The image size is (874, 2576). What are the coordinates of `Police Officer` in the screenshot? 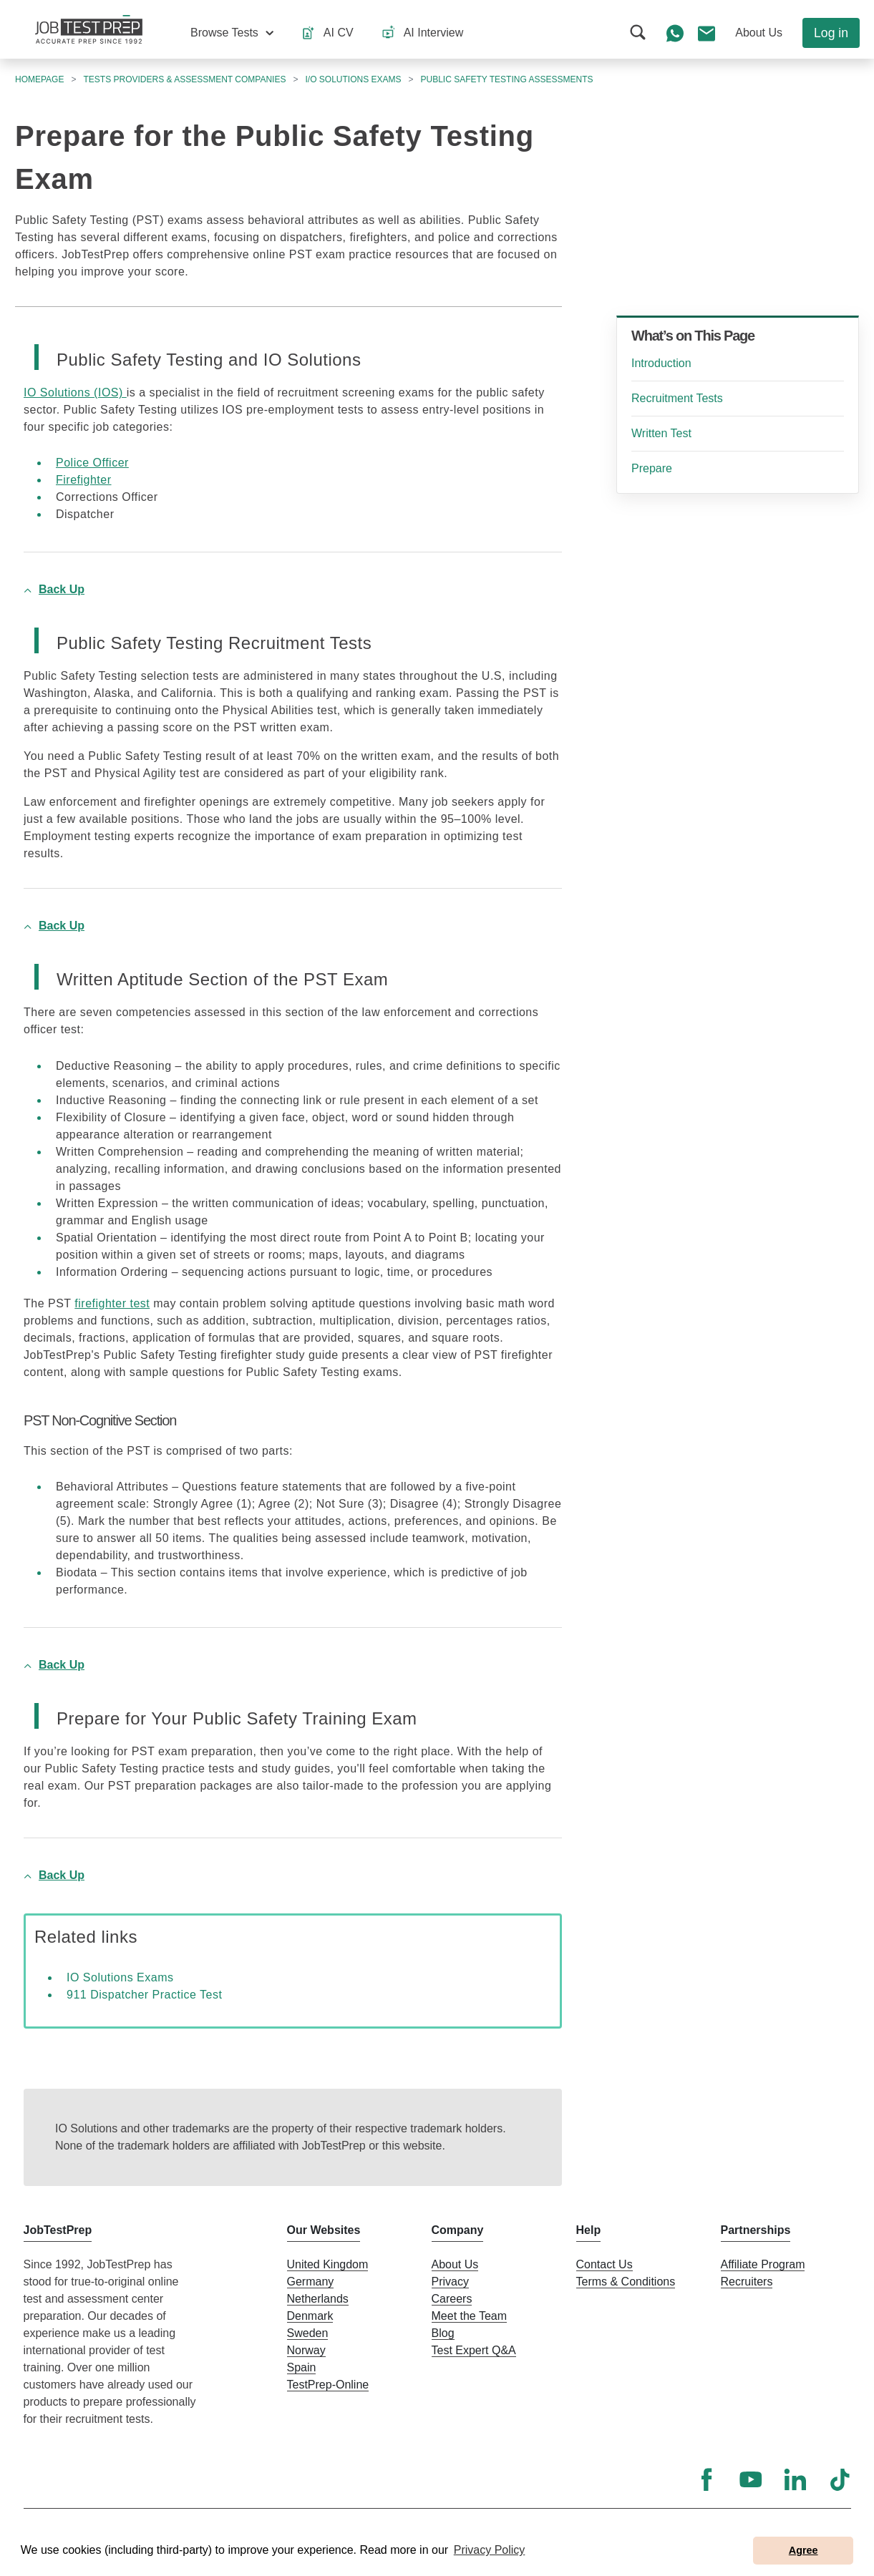 It's located at (92, 463).